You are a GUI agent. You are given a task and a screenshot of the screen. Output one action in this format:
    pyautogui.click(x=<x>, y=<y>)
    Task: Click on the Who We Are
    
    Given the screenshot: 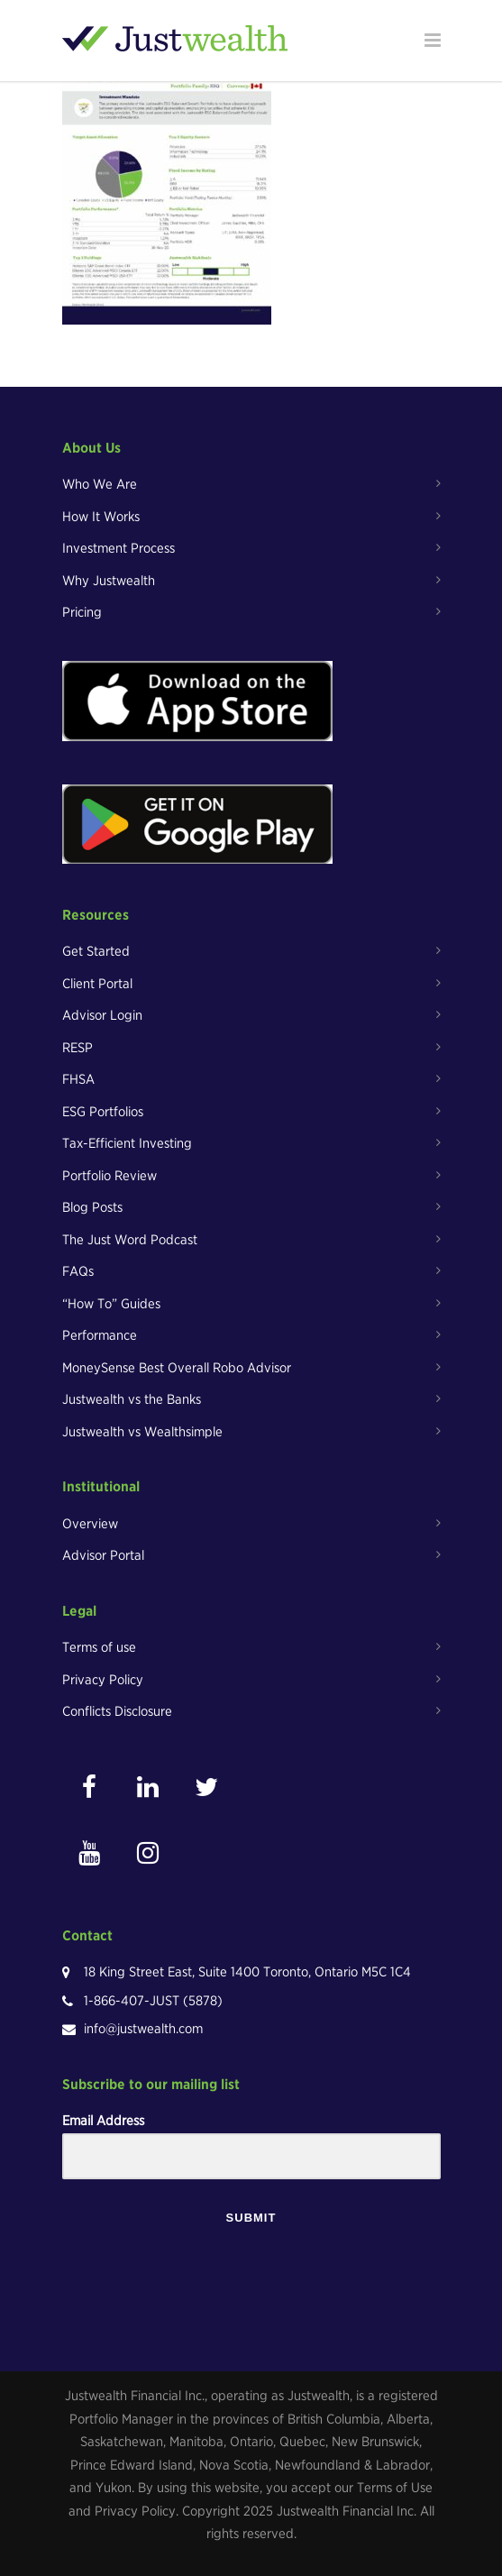 What is the action you would take?
    pyautogui.click(x=99, y=484)
    